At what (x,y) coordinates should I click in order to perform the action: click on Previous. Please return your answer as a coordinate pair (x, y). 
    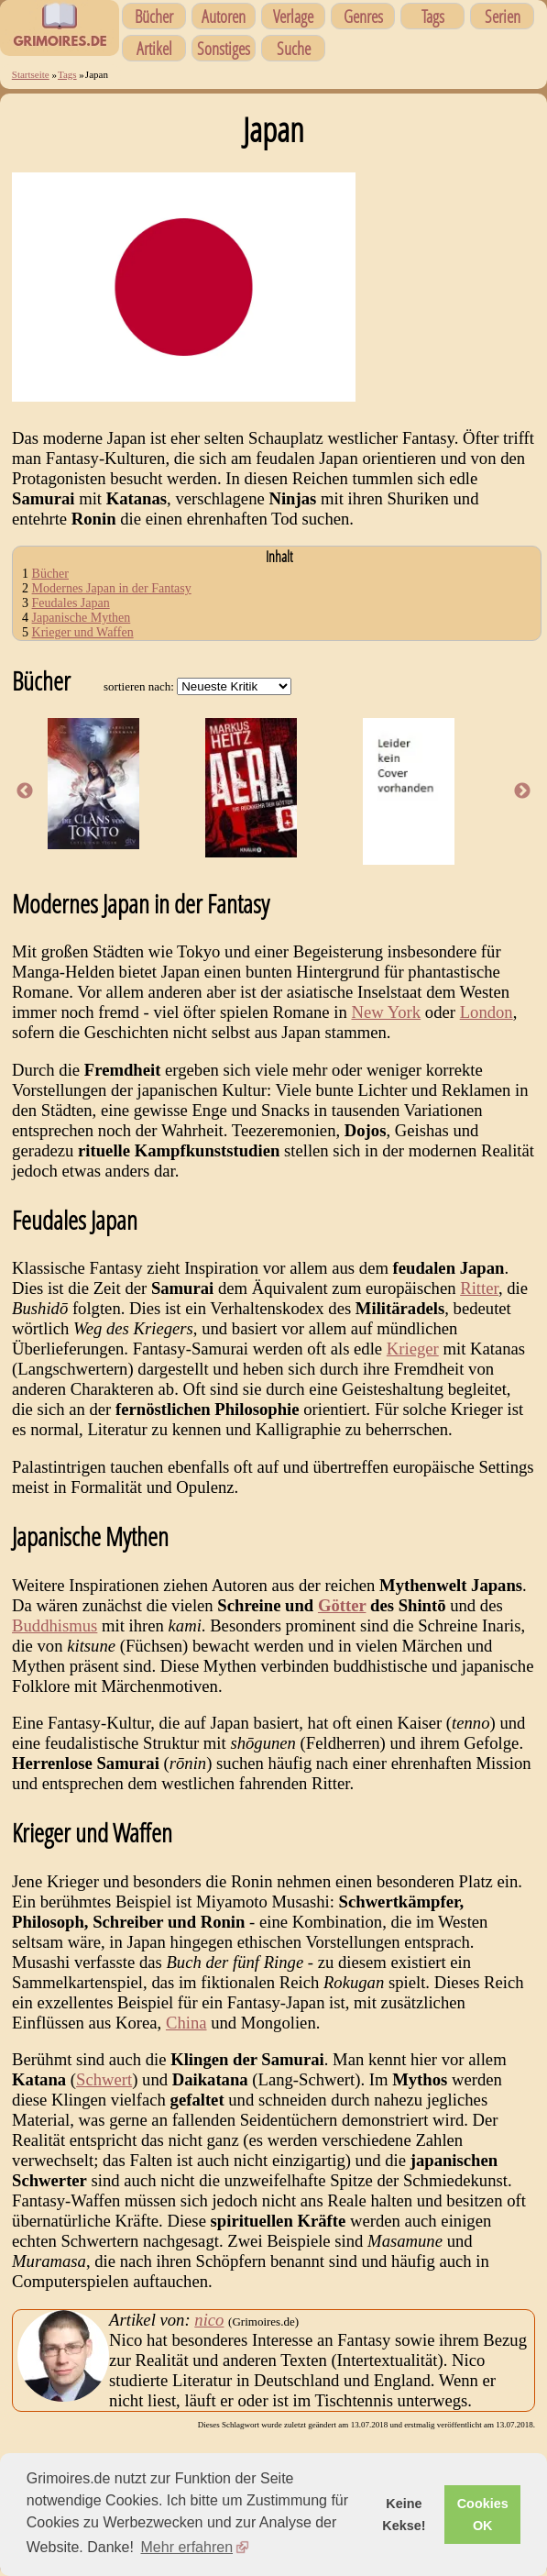
    Looking at the image, I should click on (25, 791).